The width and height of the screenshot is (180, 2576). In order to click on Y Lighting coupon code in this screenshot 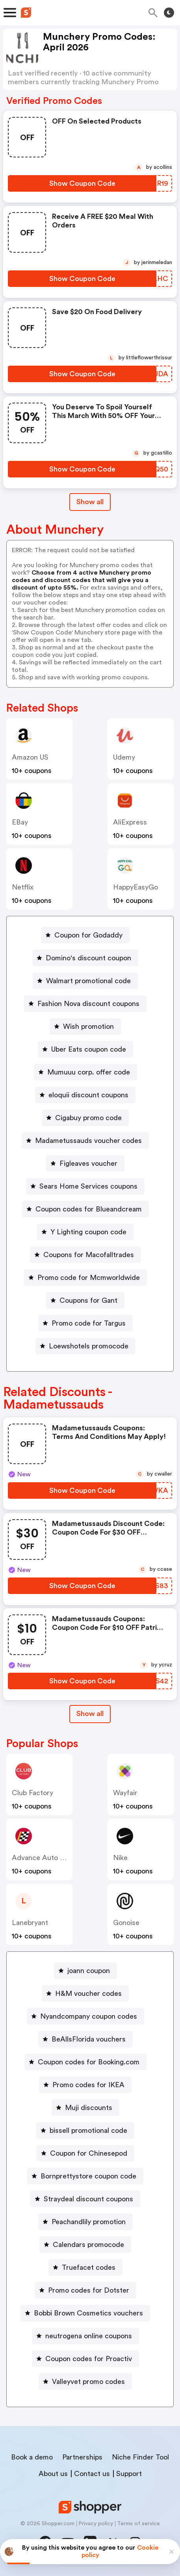, I will do `click(88, 1231)`.